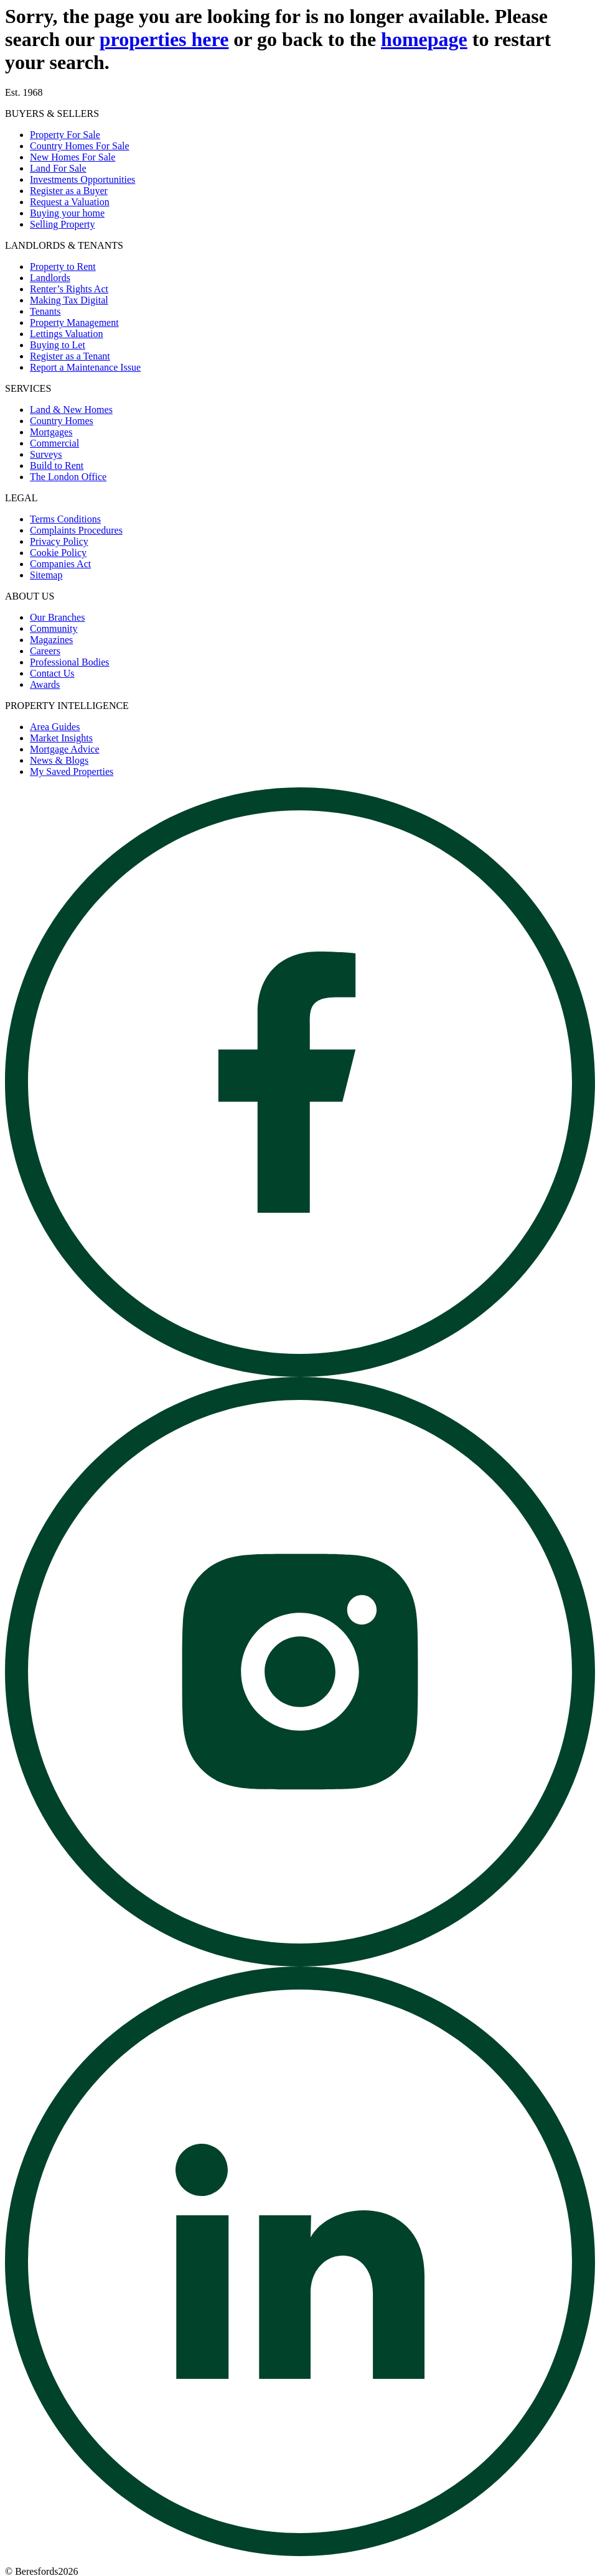 The image size is (600, 2576). Describe the element at coordinates (55, 726) in the screenshot. I see `Area Guides` at that location.